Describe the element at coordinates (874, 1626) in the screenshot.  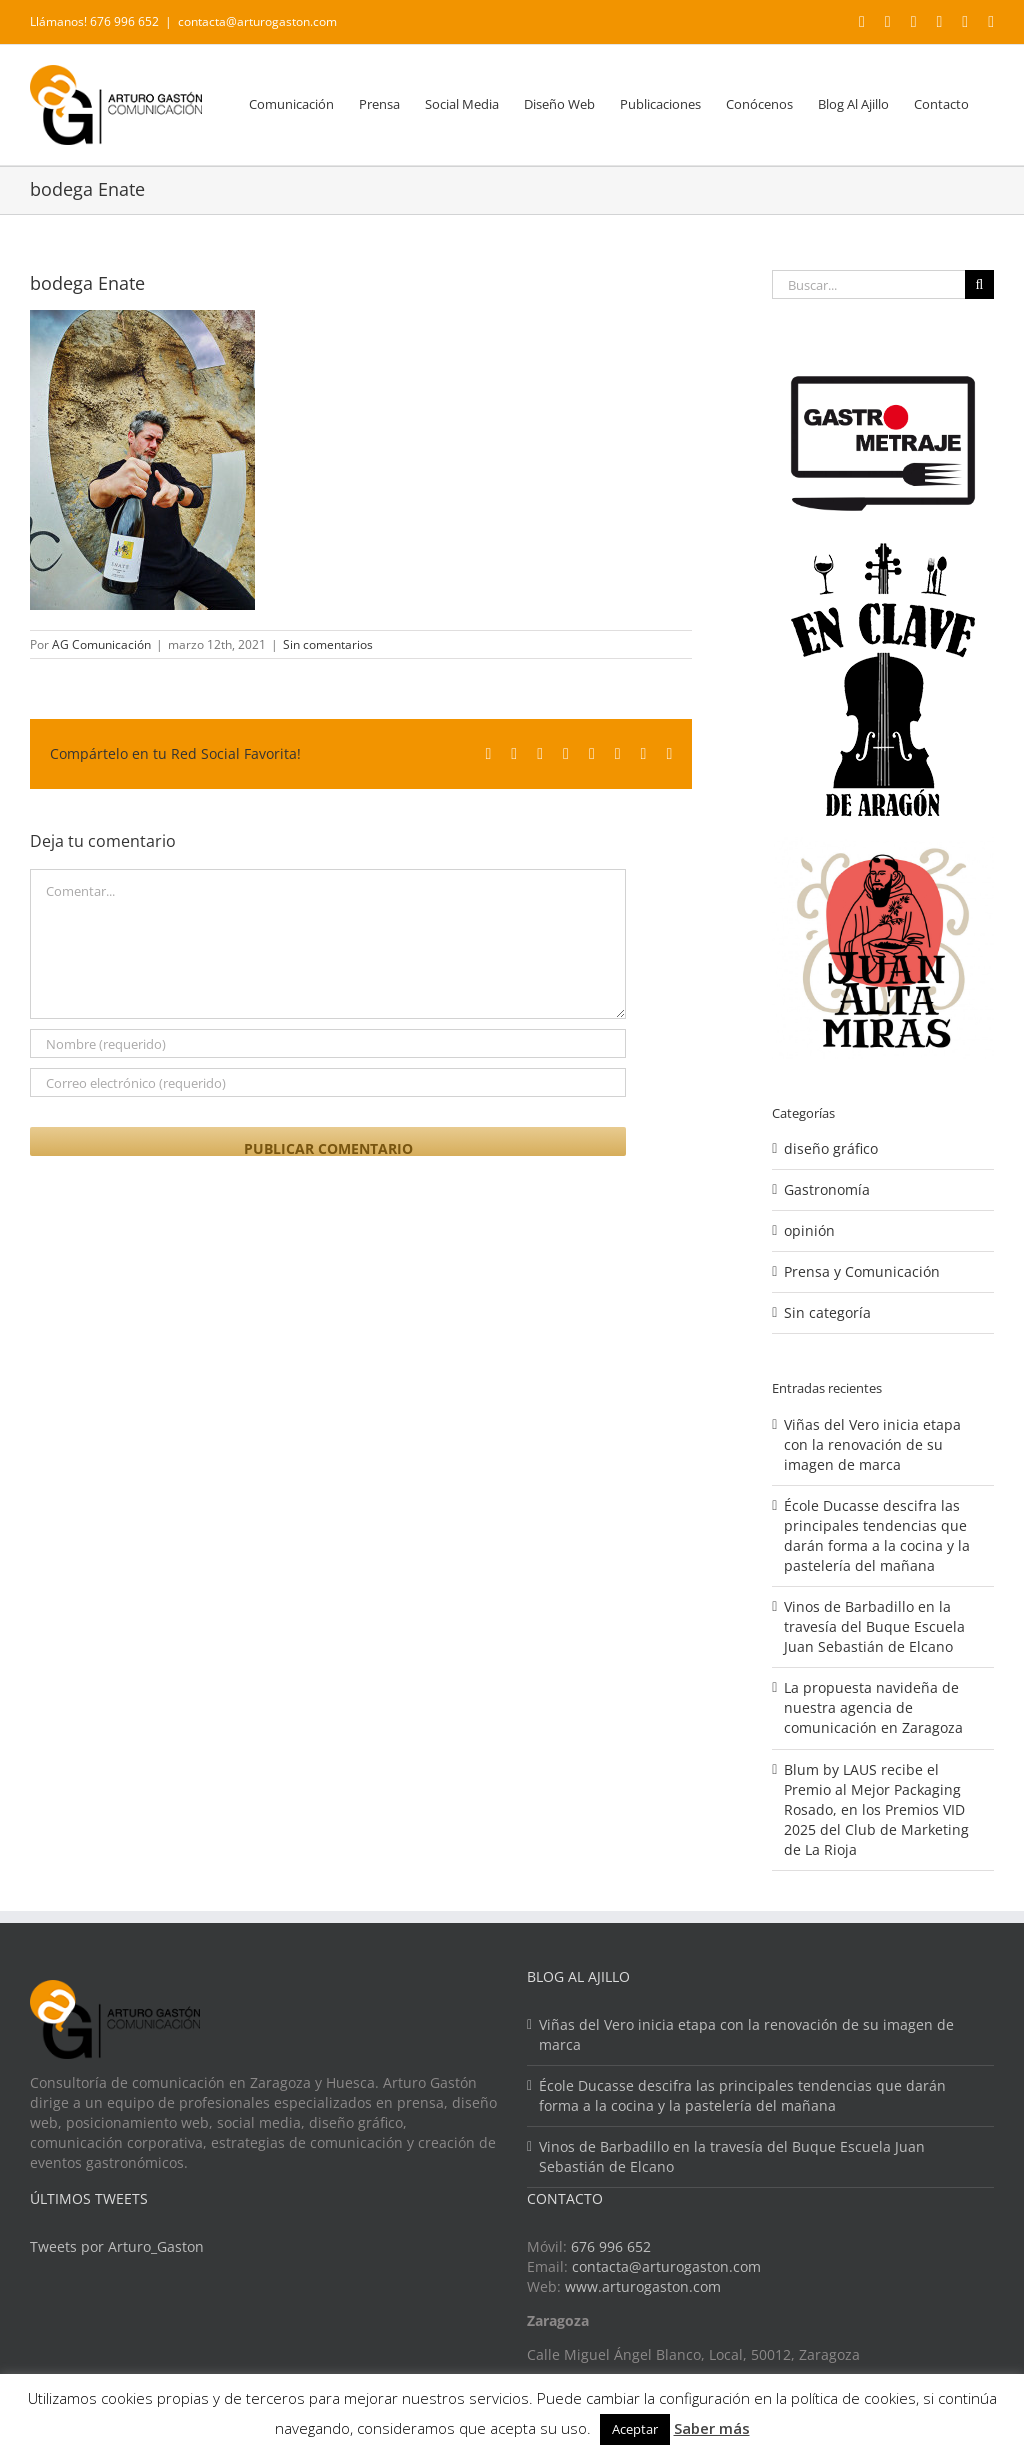
I see `Vinos de Barbadillo en la travesía del Buque Escuela Juan Sebastián de Elcano` at that location.